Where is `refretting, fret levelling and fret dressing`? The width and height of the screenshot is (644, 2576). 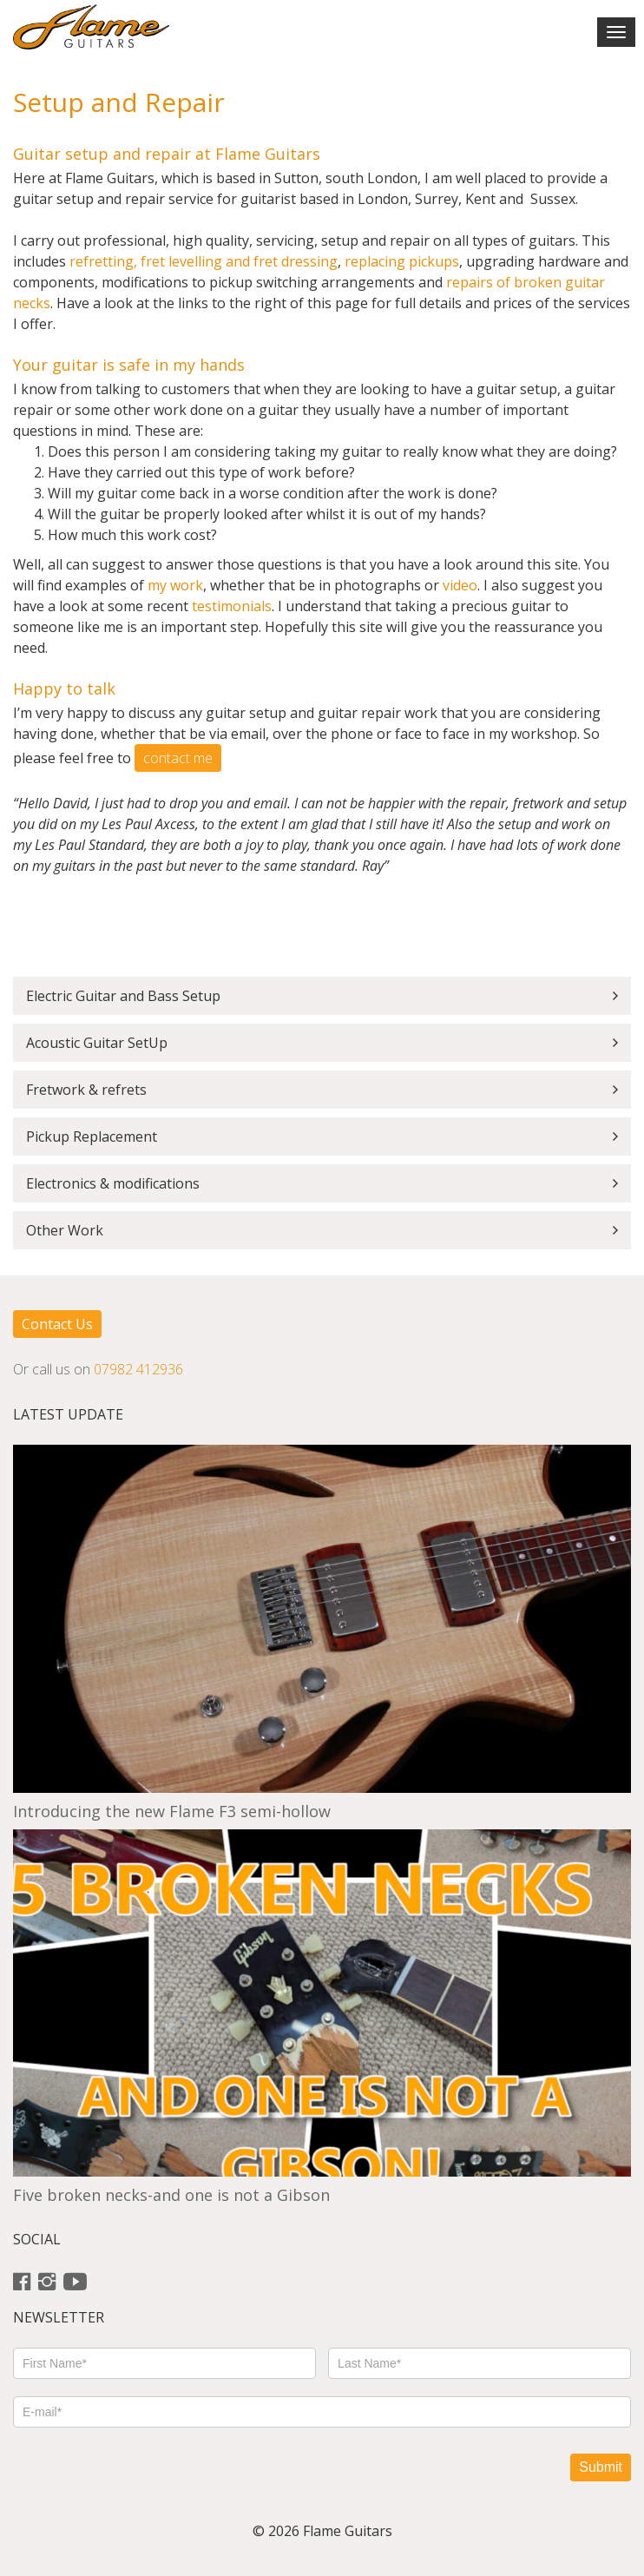 refretting, fret levelling and fret dressing is located at coordinates (203, 261).